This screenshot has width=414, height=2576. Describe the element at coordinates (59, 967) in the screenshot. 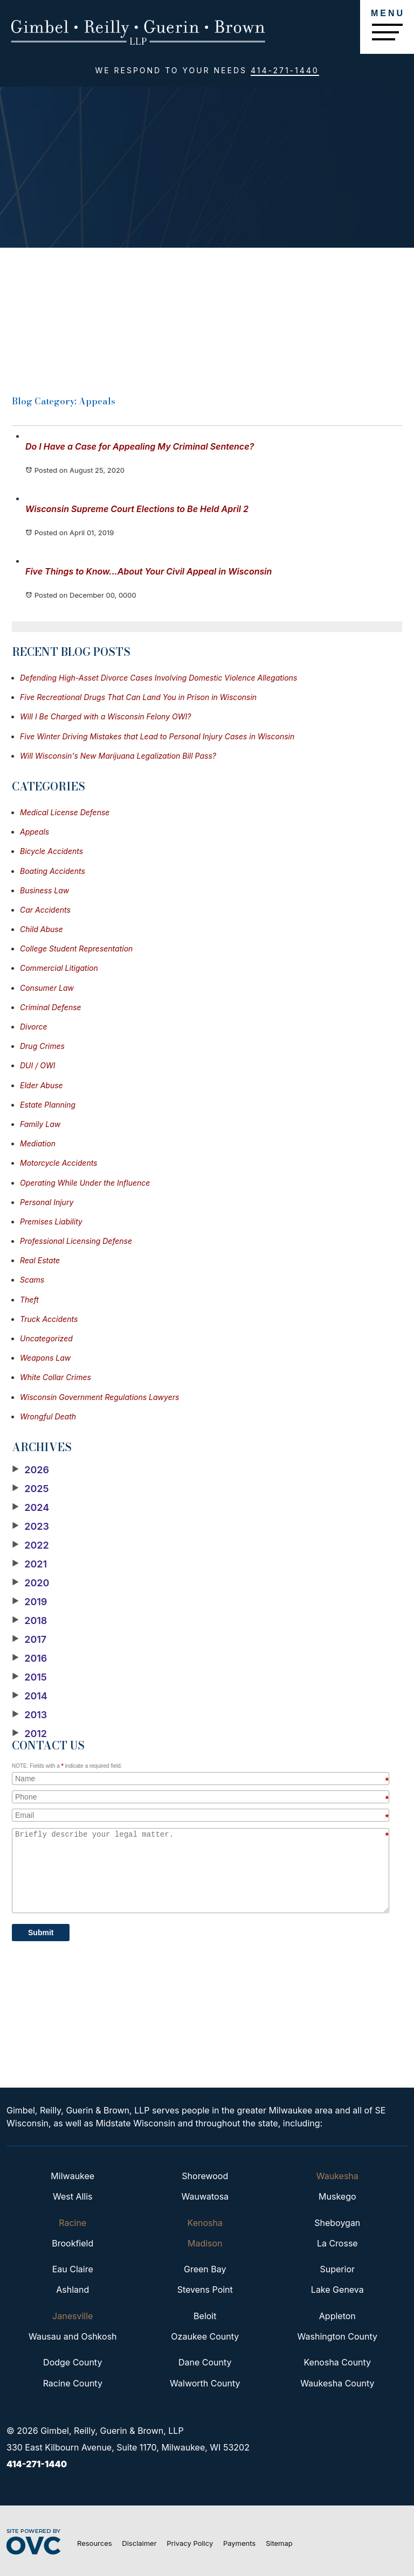

I see `Commercial Litigation` at that location.